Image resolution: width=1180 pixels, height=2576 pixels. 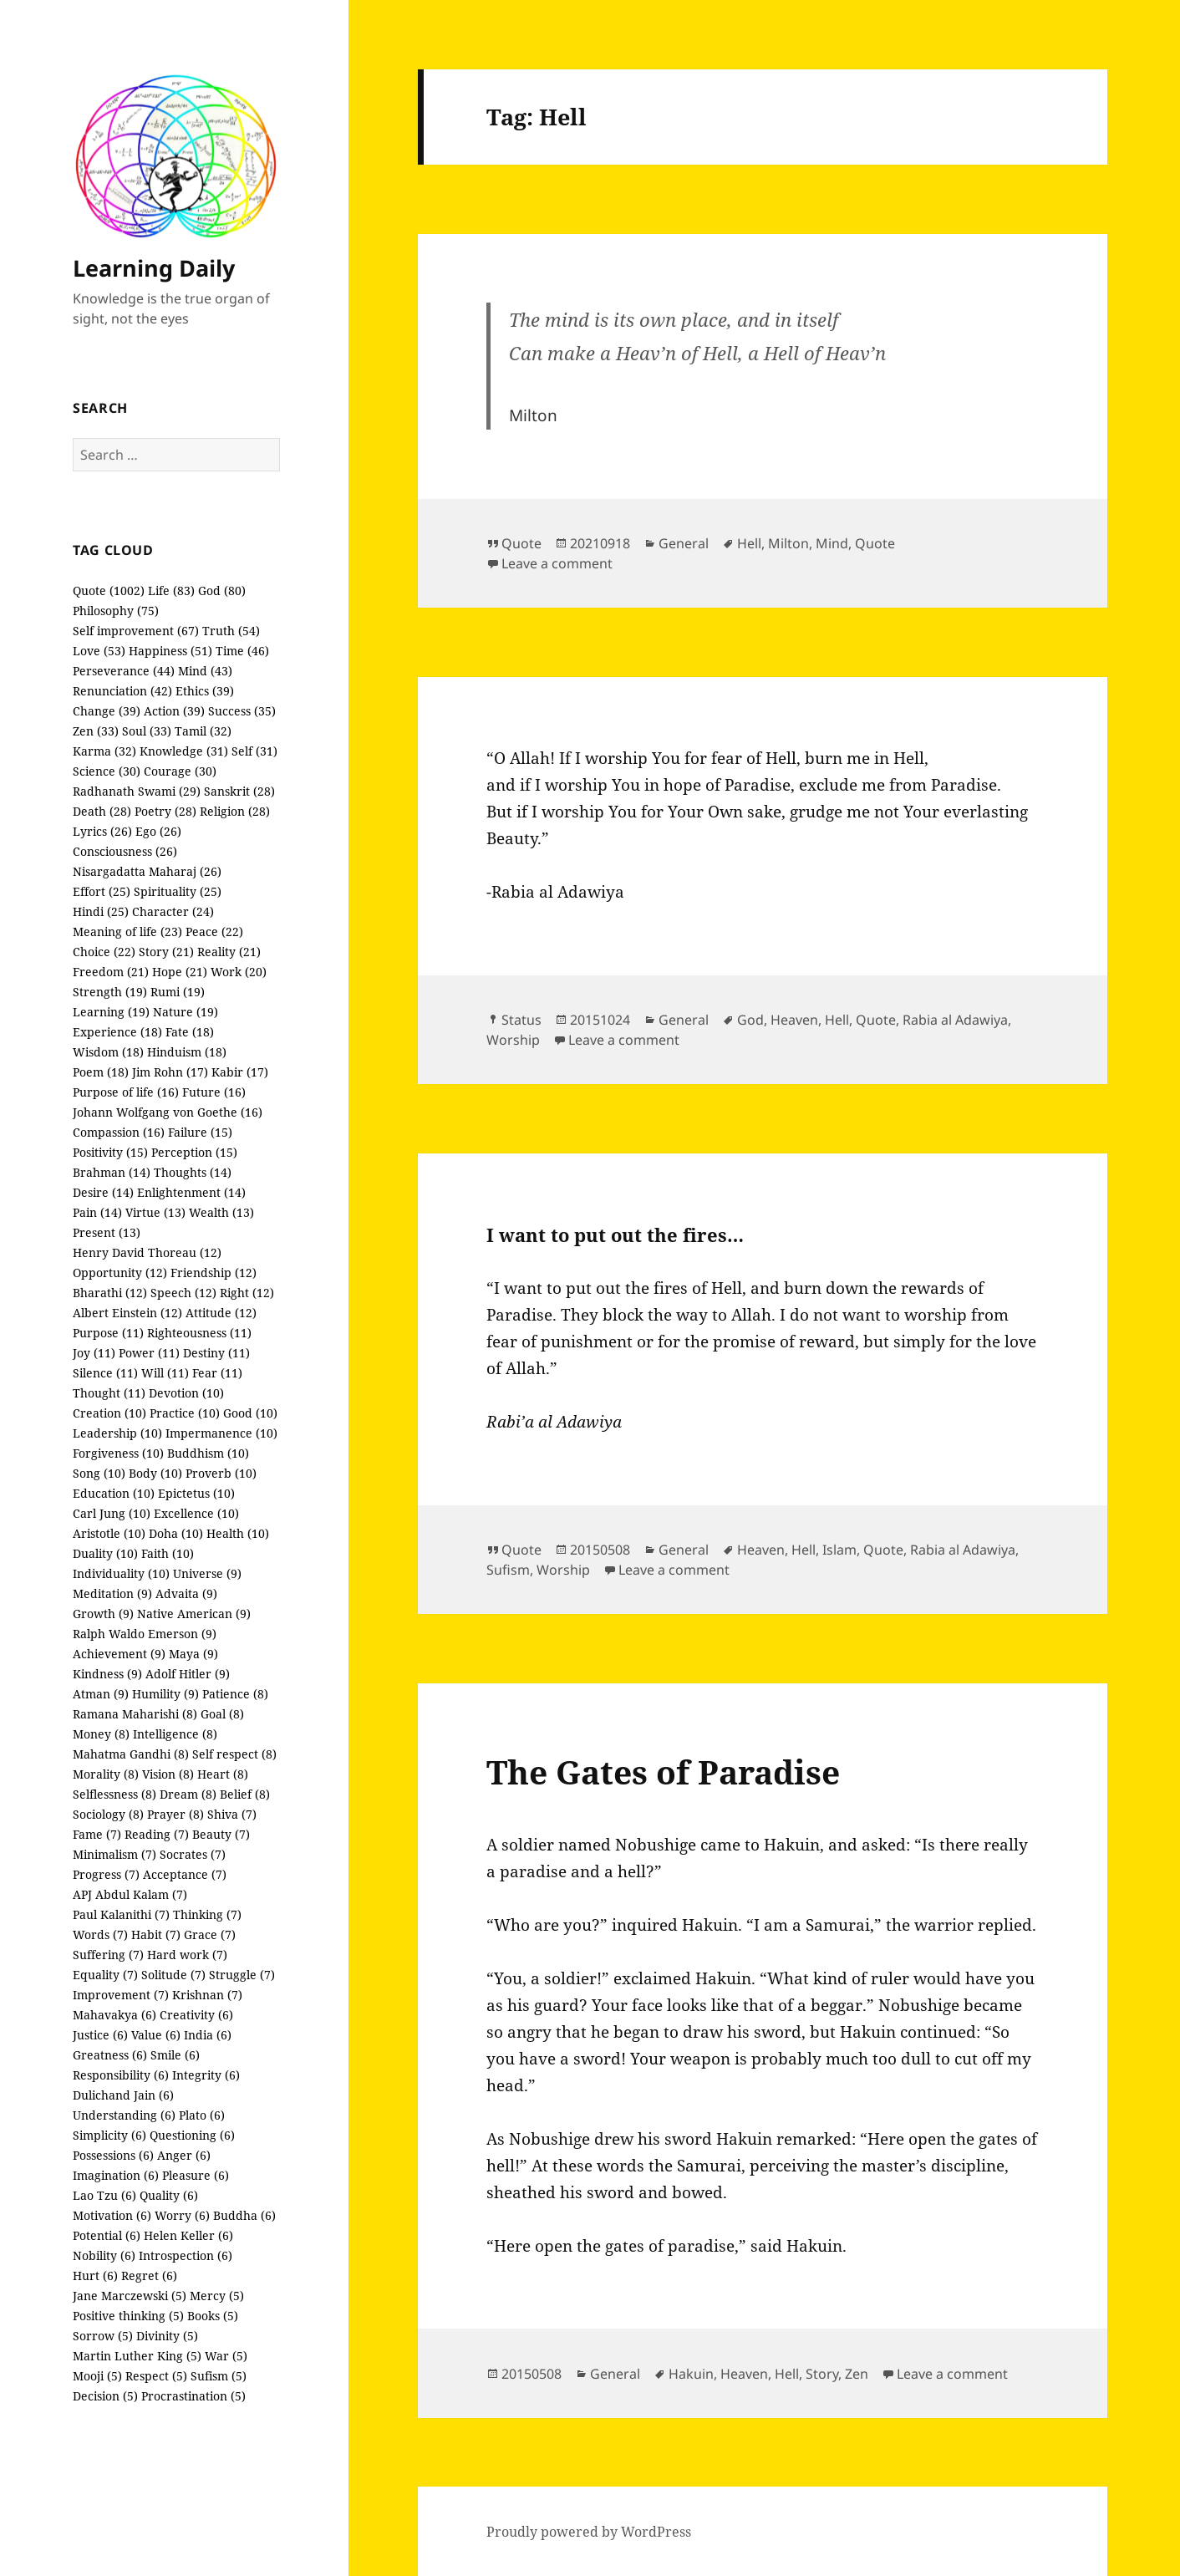 I want to click on Greatness (6), so click(x=110, y=2055).